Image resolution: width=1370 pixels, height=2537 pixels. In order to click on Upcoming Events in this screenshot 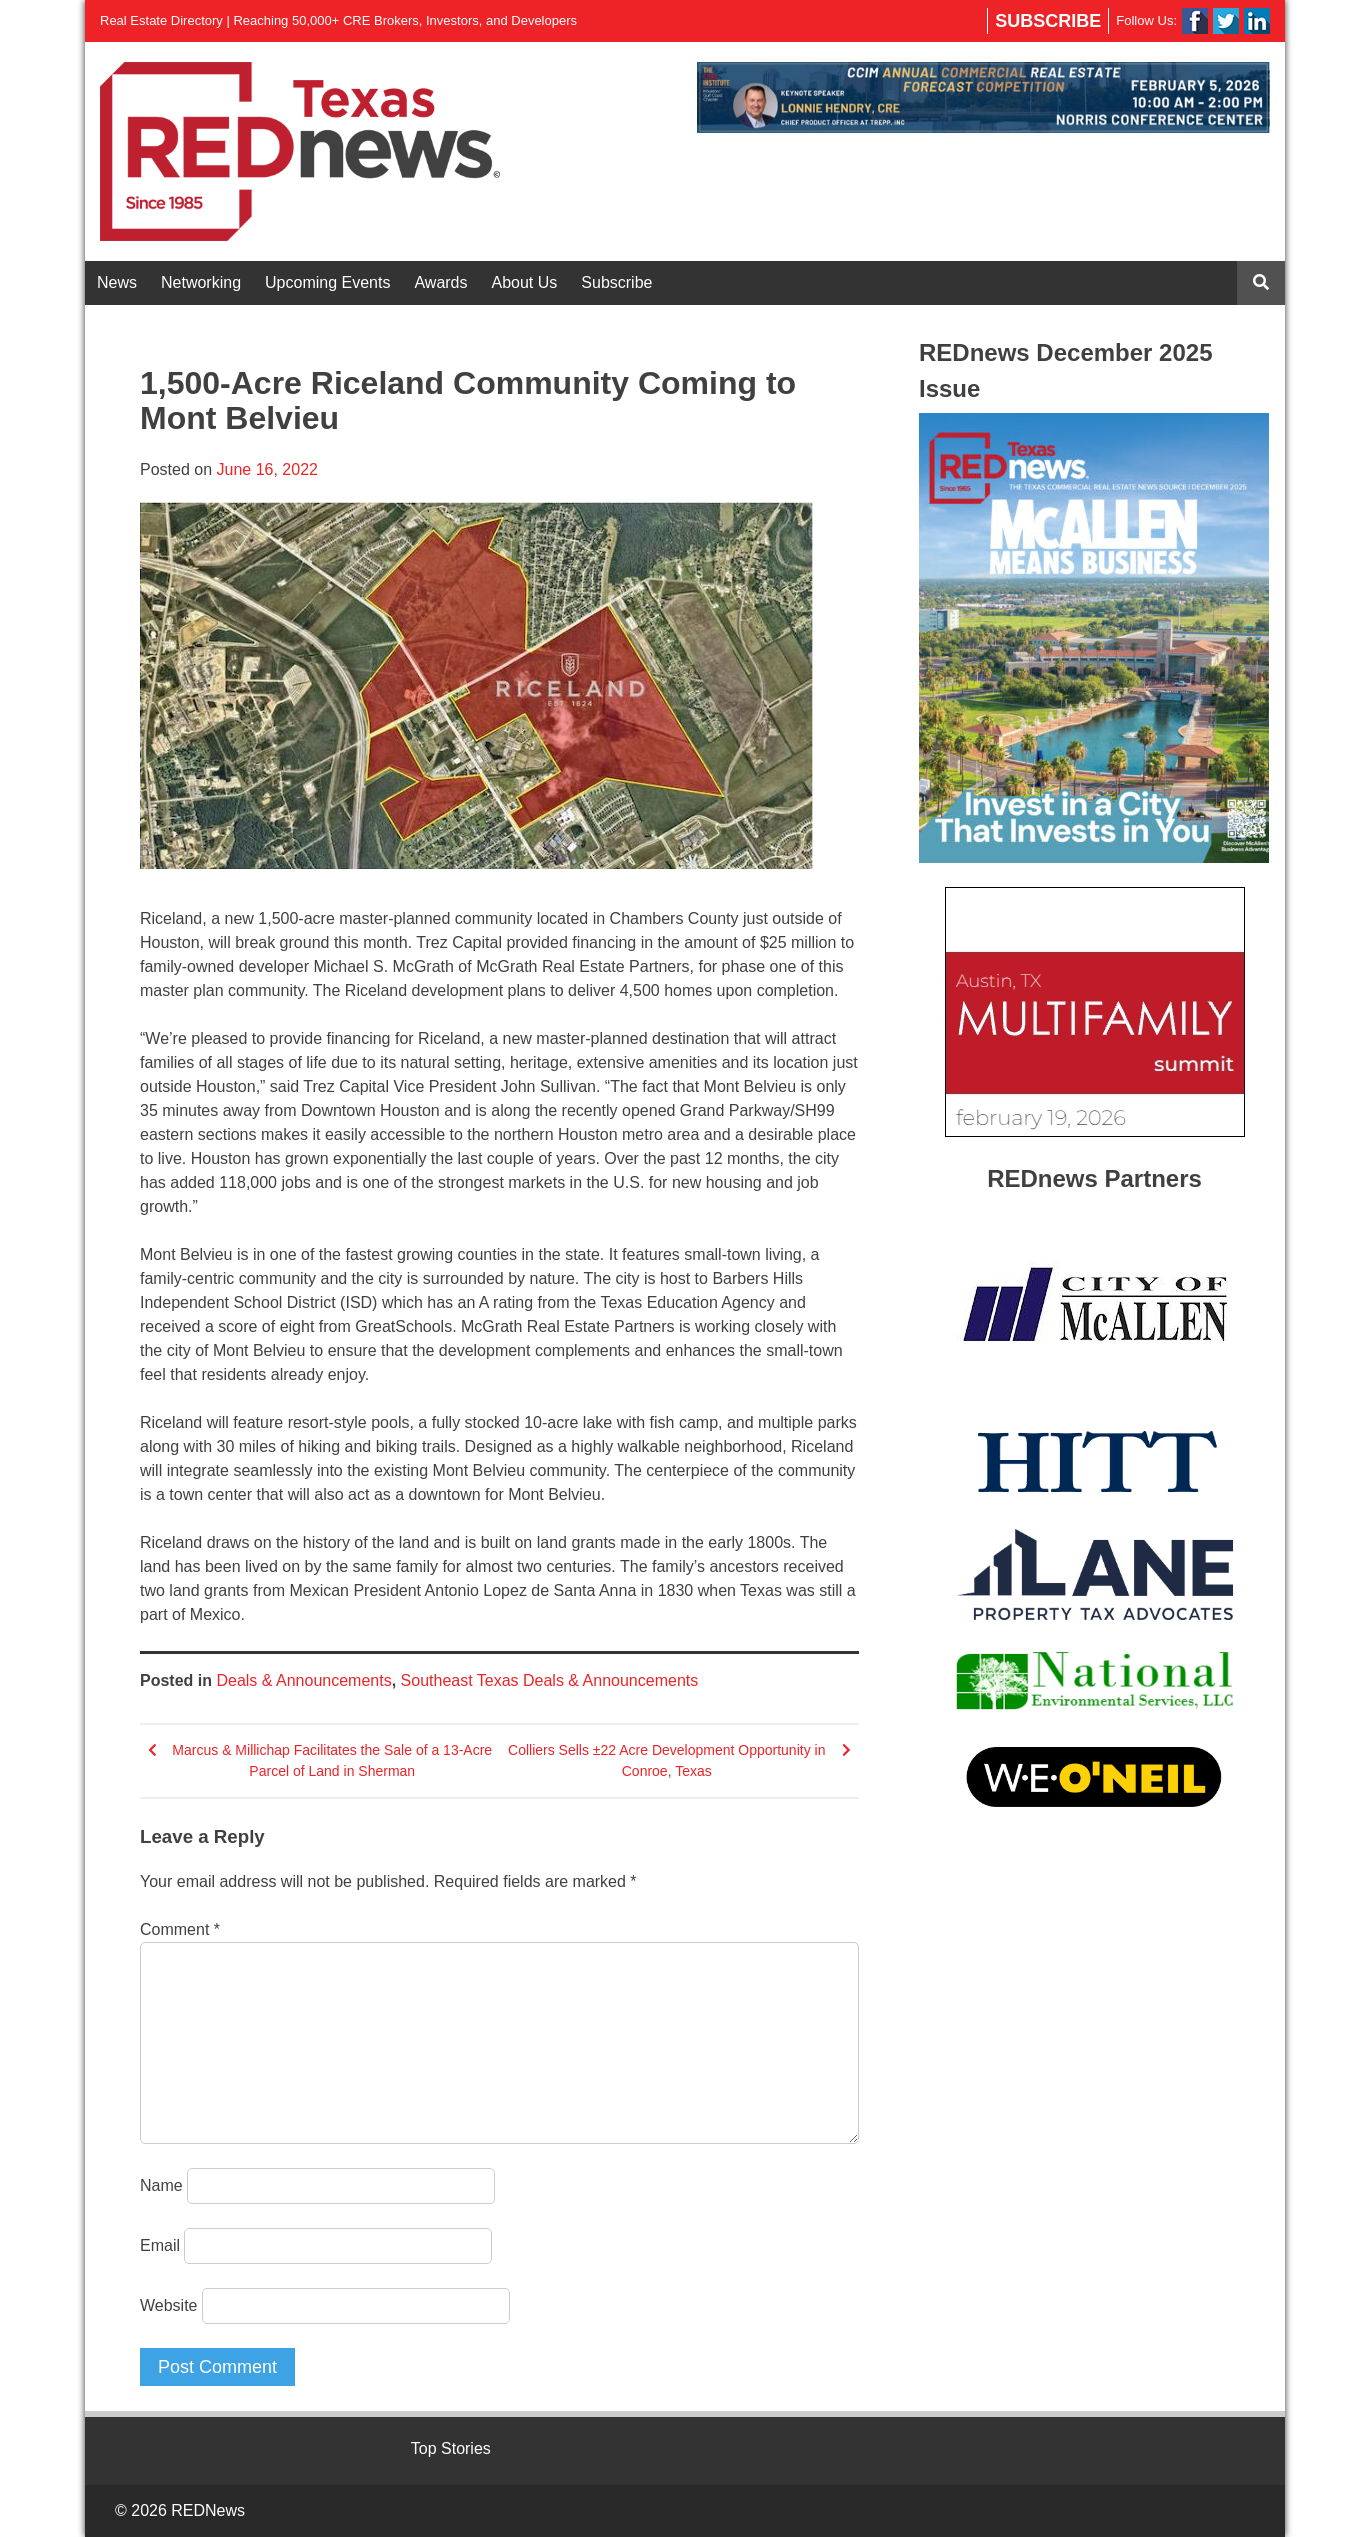, I will do `click(327, 282)`.